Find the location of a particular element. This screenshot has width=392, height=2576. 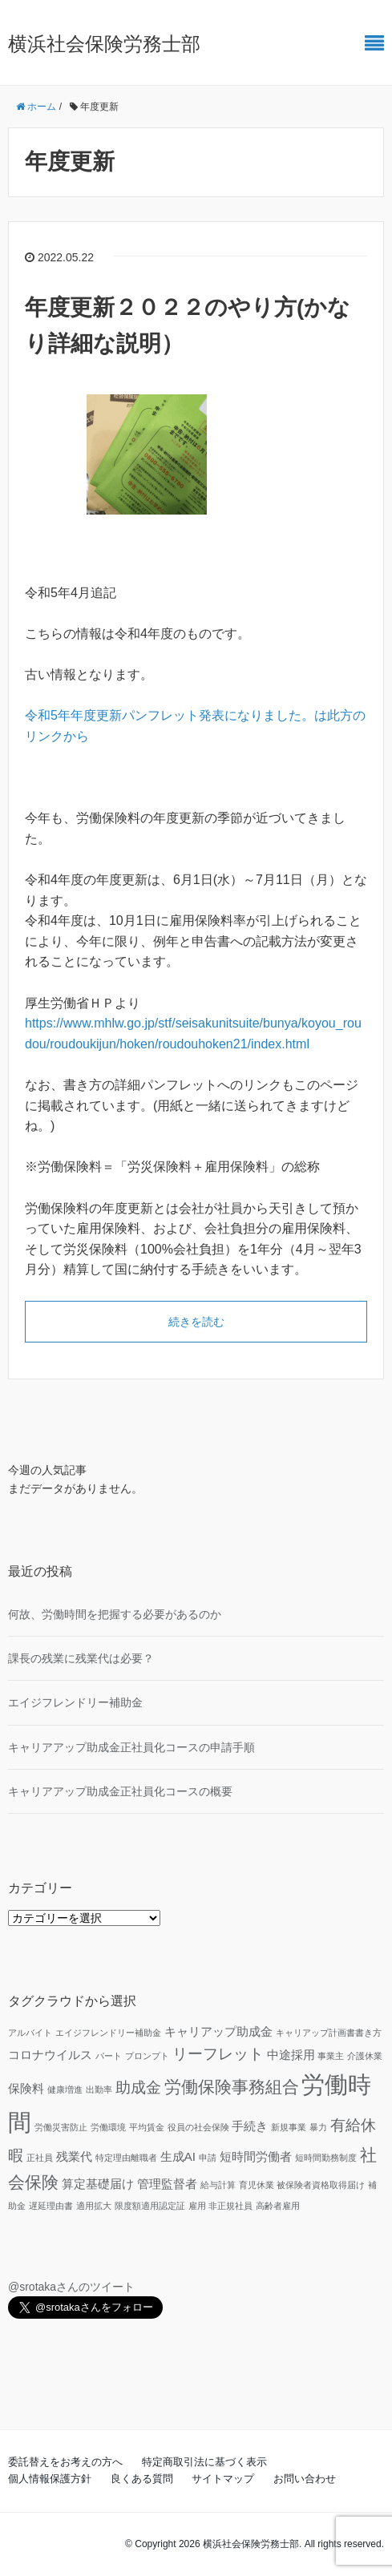

キャリアップ計画書書き方 [キャリアップ計画書書き方 (1個の項目)] is located at coordinates (329, 2032).